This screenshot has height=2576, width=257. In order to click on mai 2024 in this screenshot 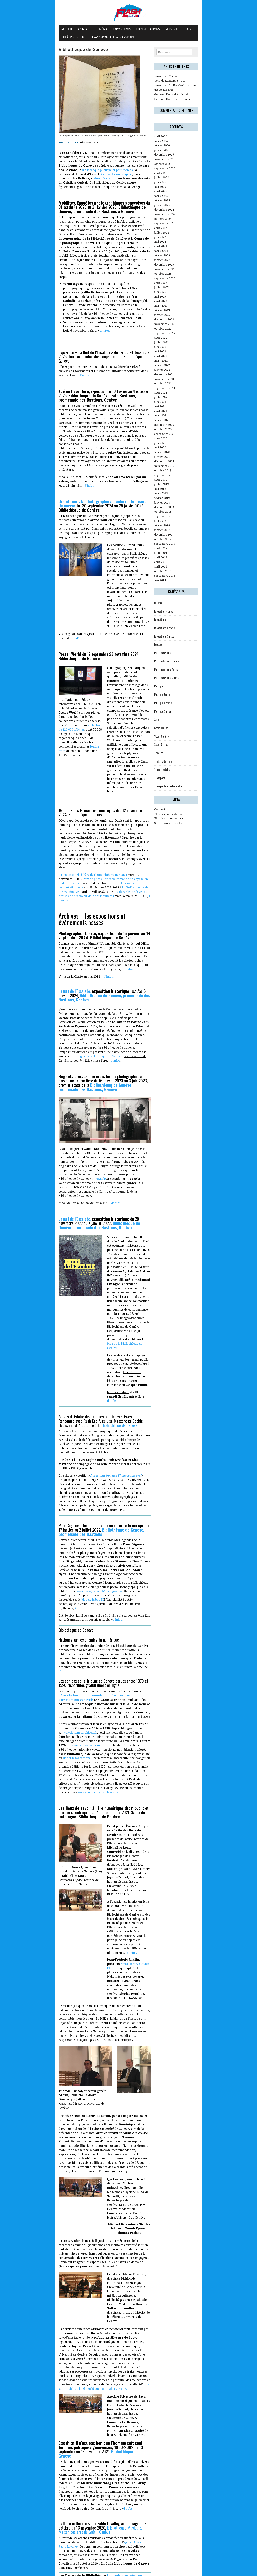, I will do `click(173, 248)`.